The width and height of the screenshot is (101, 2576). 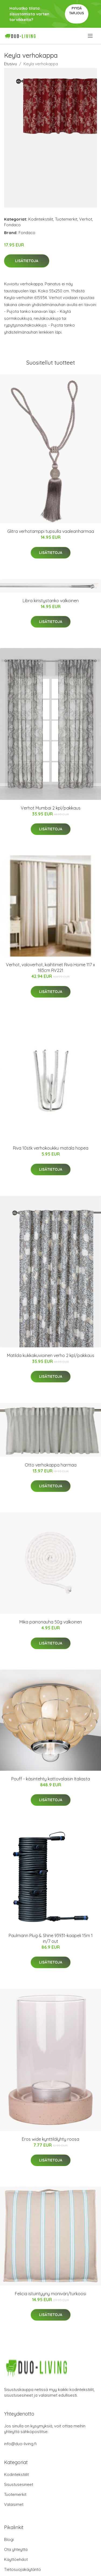 What do you see at coordinates (51, 808) in the screenshot?
I see `Verhot Mumbai 2 kpl/pakkaus` at bounding box center [51, 808].